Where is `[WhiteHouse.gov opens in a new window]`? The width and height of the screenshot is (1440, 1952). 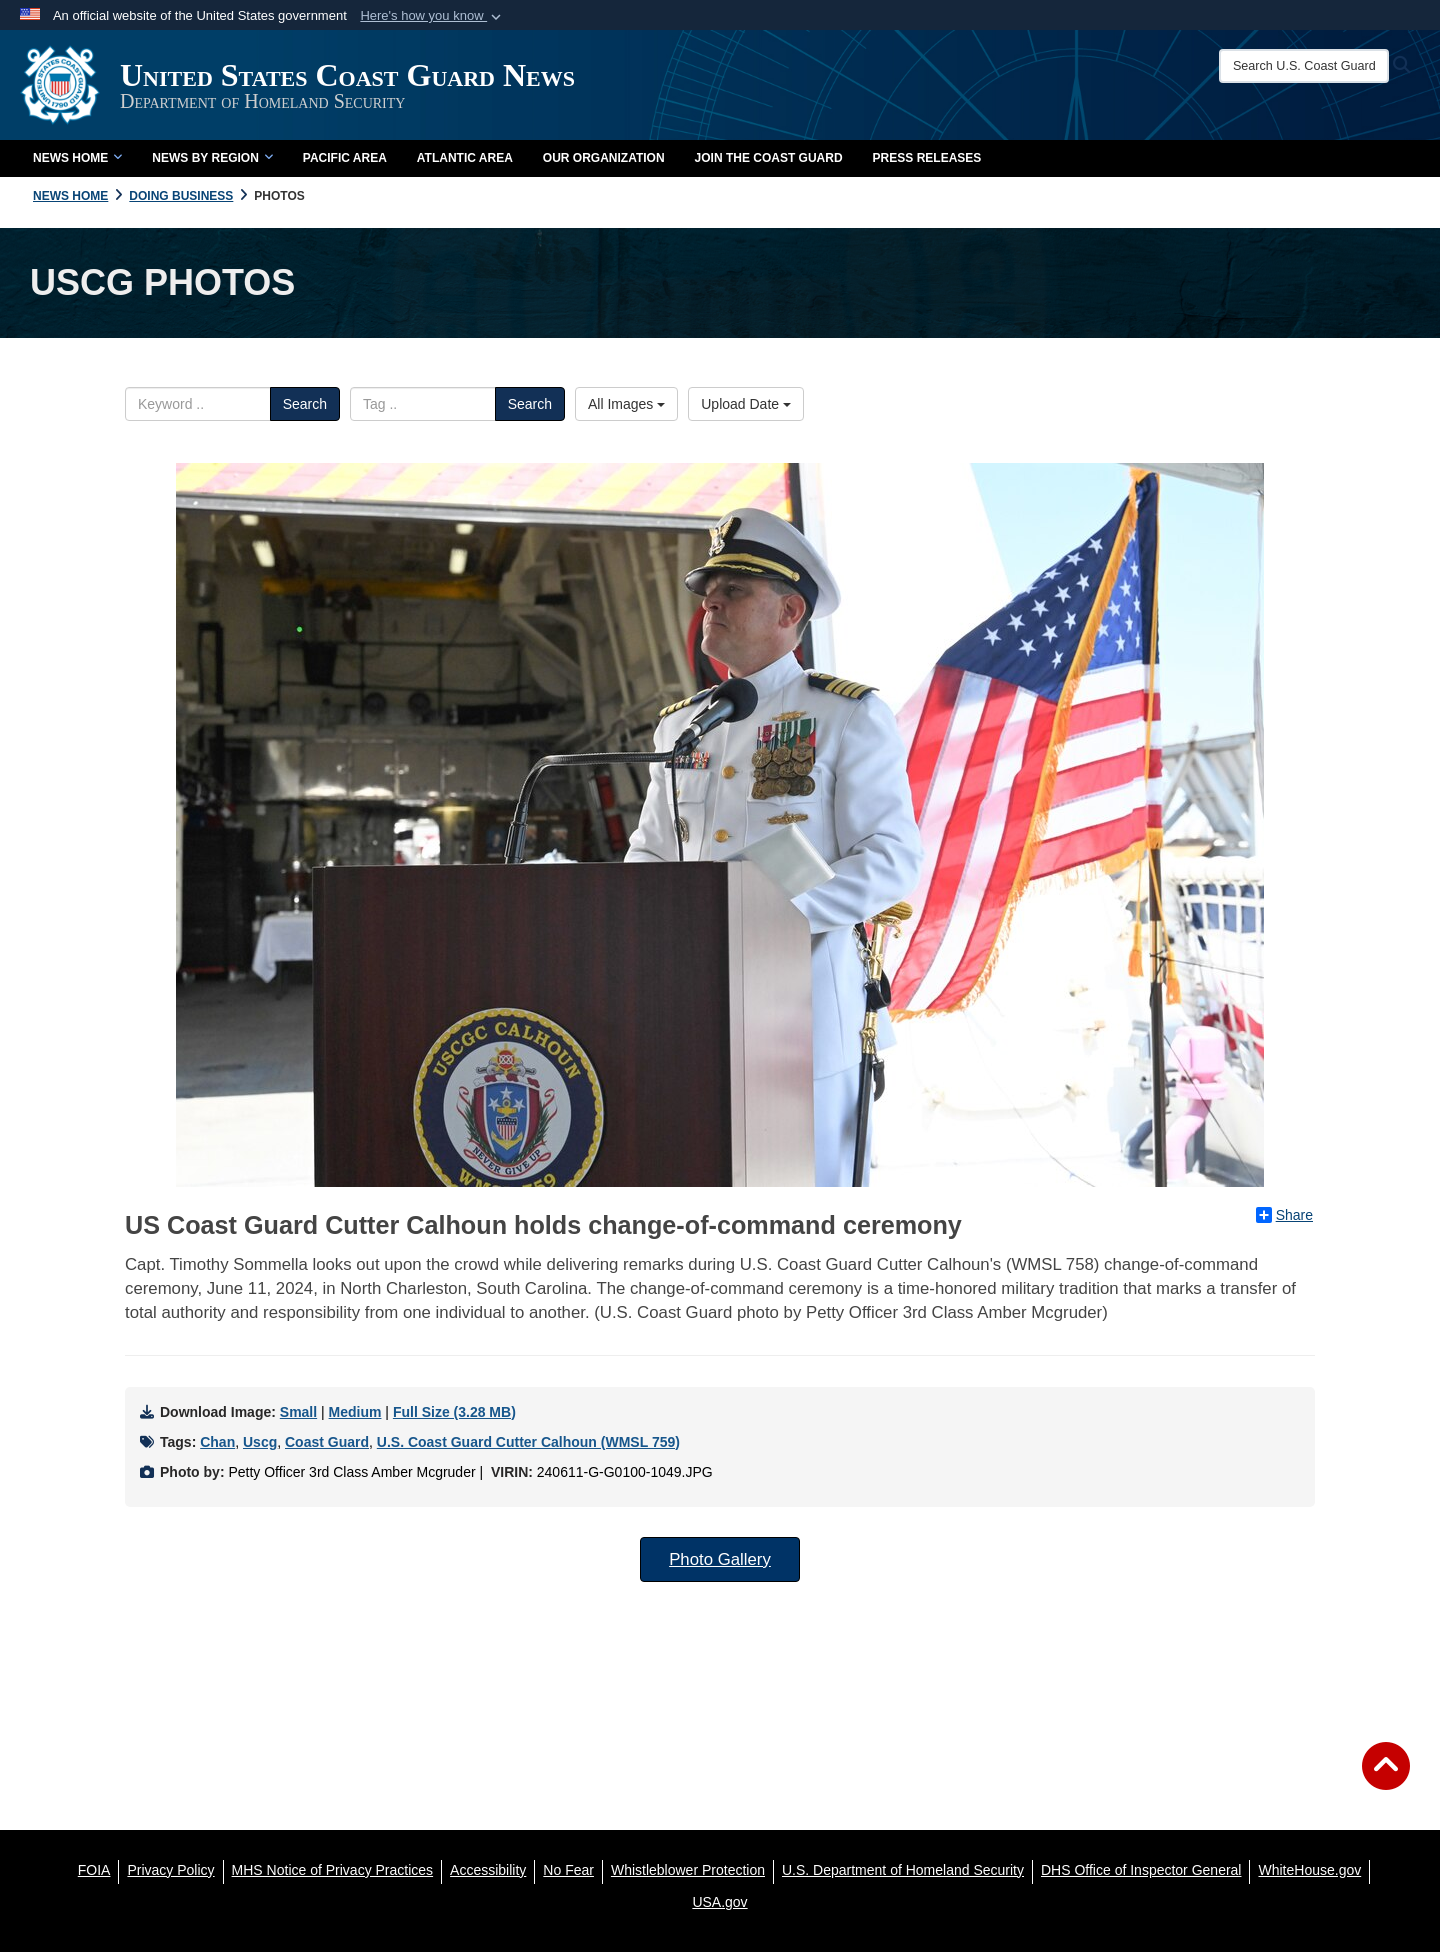 [WhiteHouse.gov opens in a new window] is located at coordinates (1309, 1870).